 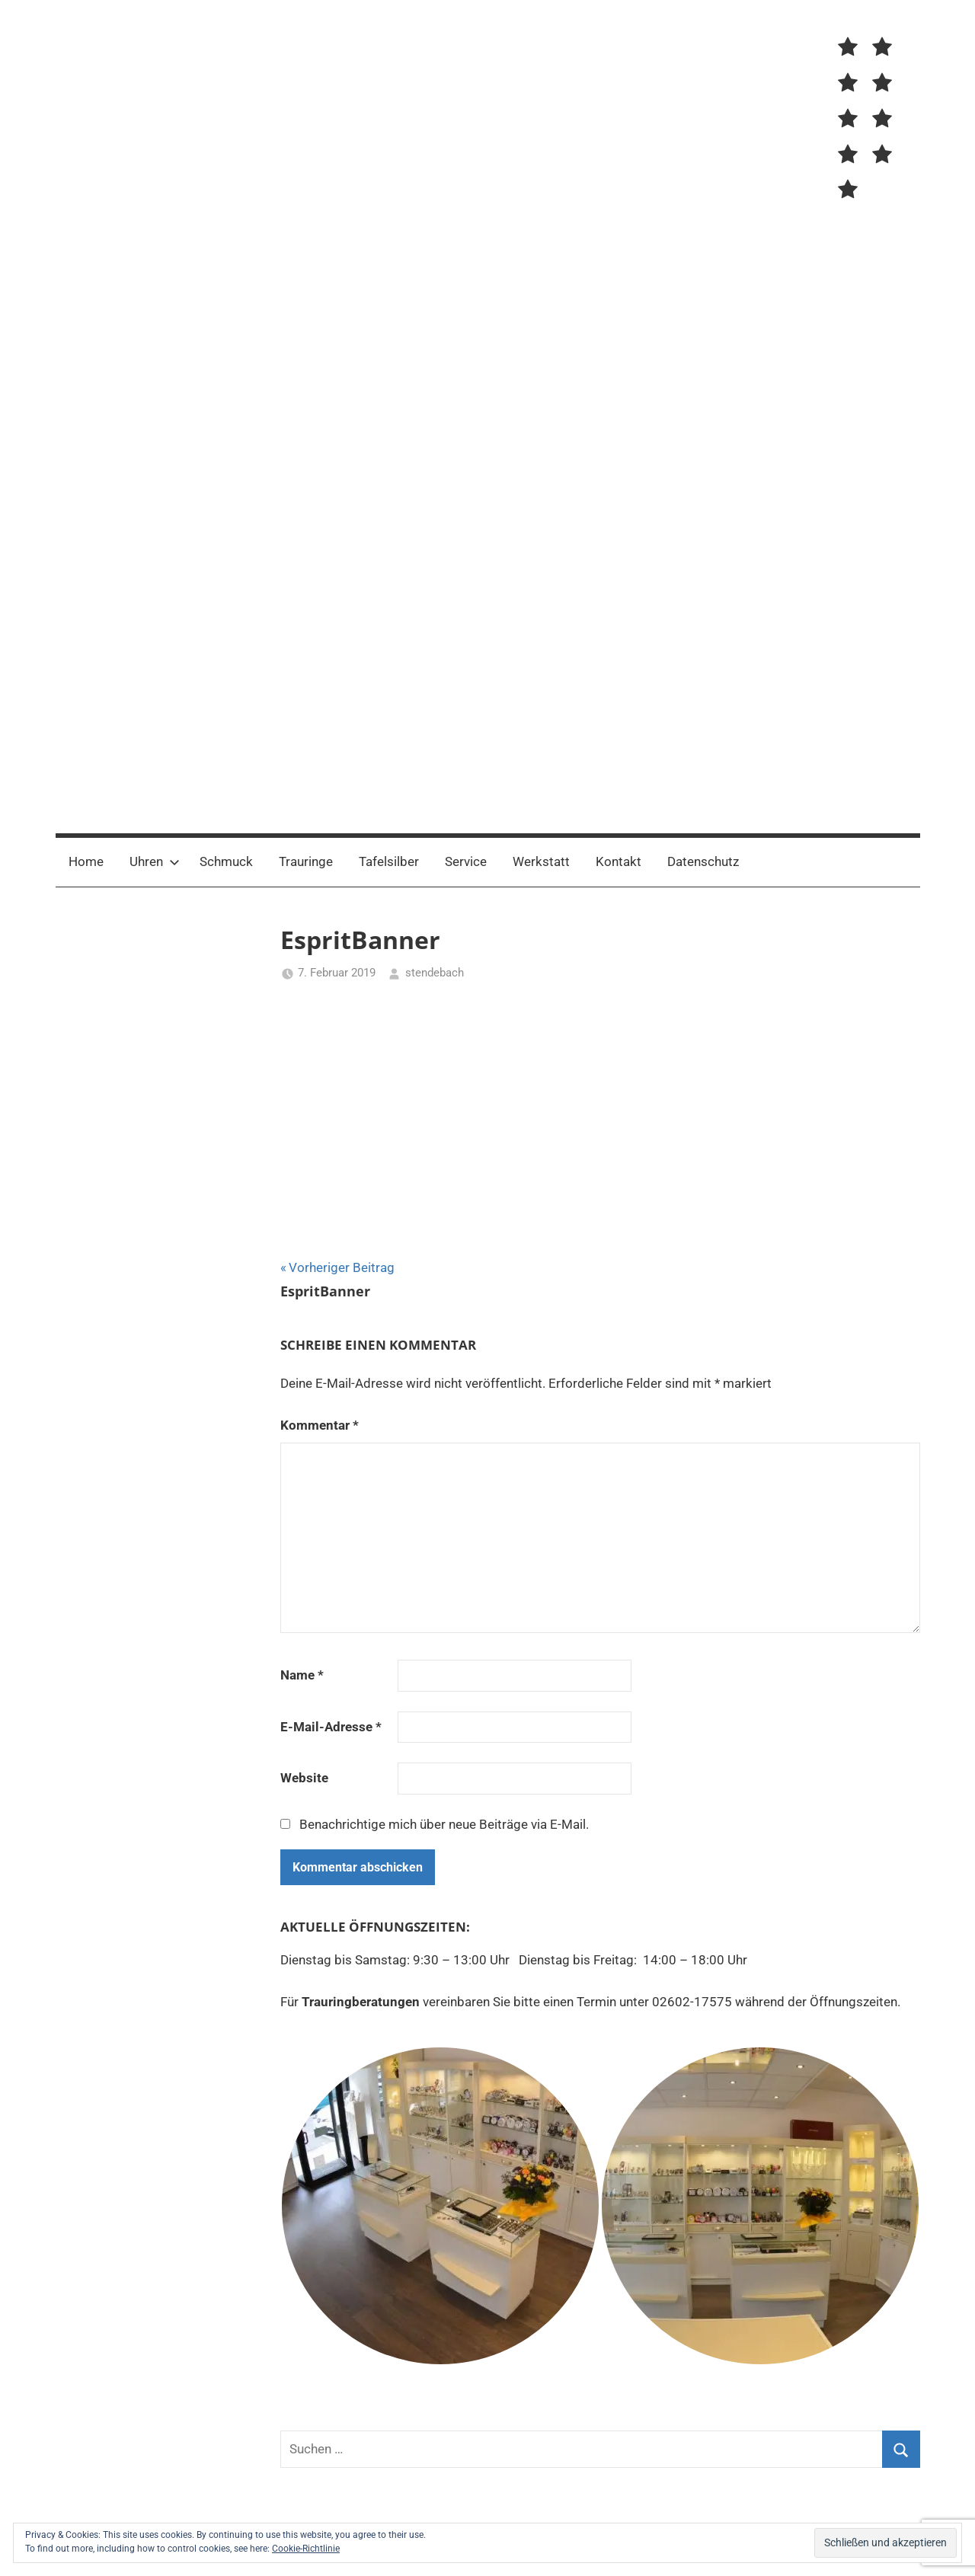 What do you see at coordinates (389, 861) in the screenshot?
I see `Tafelsilber` at bounding box center [389, 861].